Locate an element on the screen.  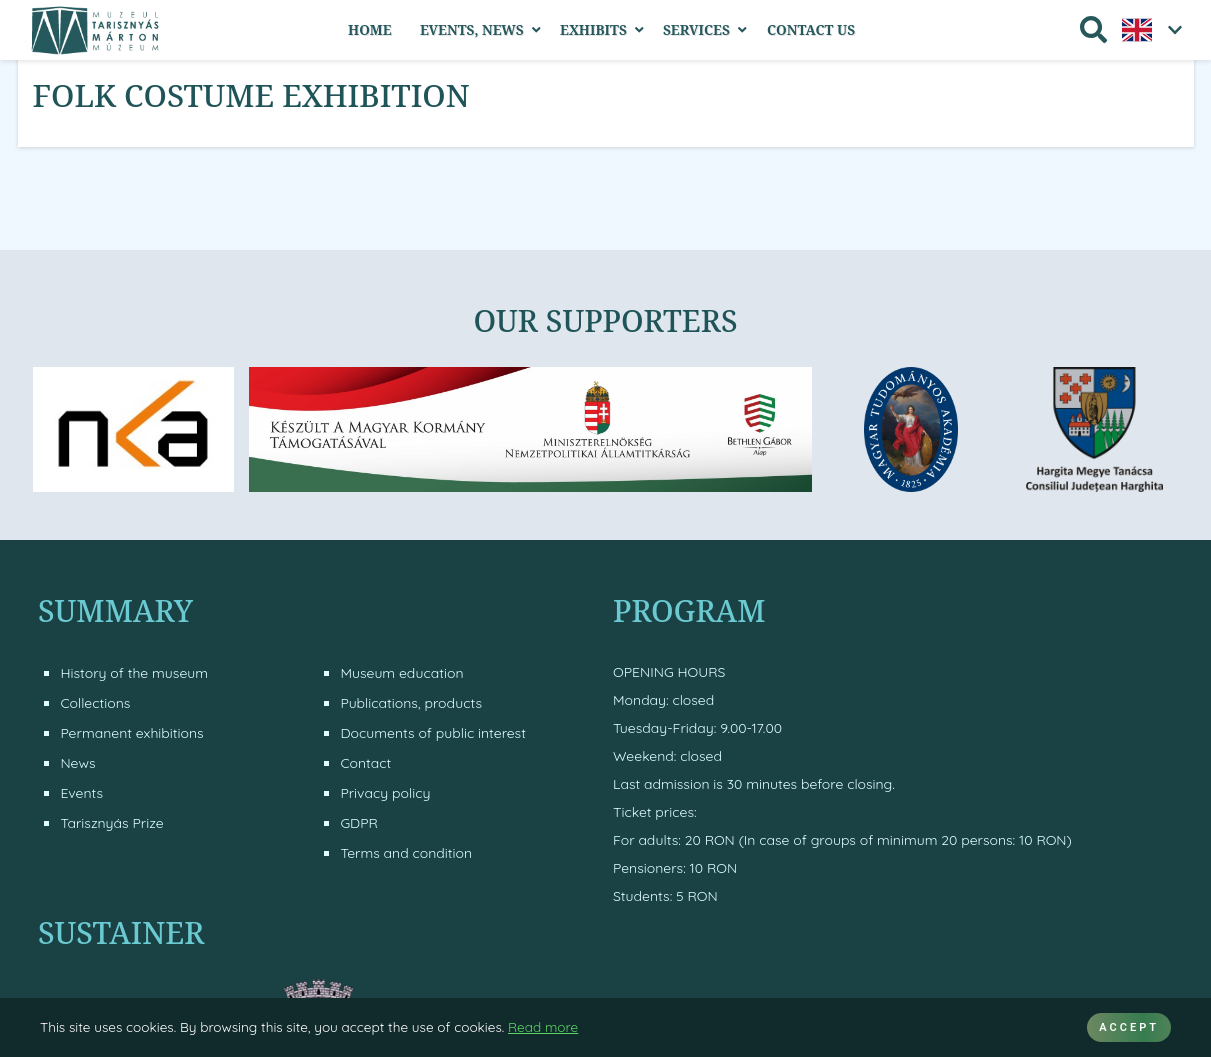
GDPR is located at coordinates (359, 823).